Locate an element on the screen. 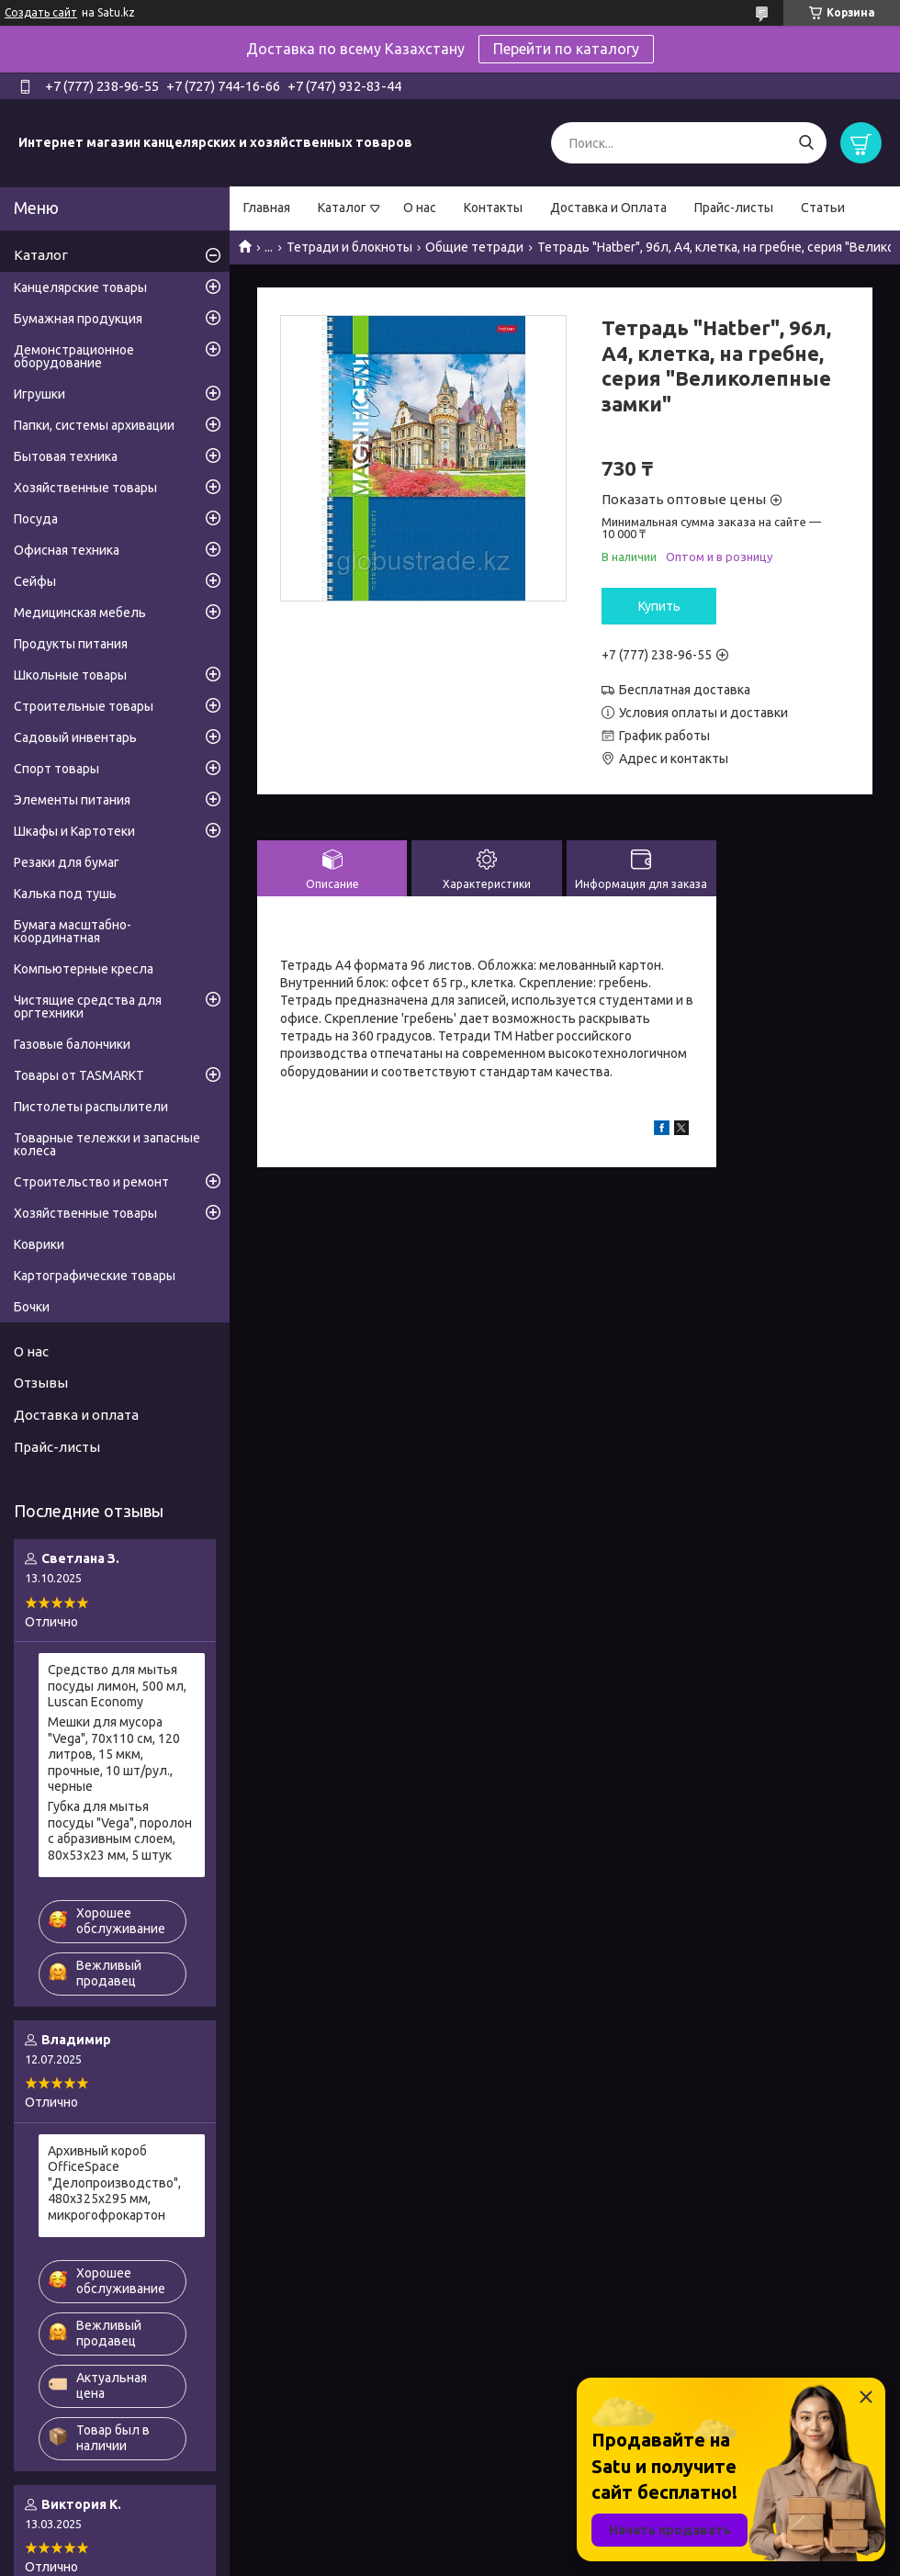  Архивный короб OfficeSpace "Делопроизводство", 480x325x295 мм, микрогофрокартон is located at coordinates (114, 2182).